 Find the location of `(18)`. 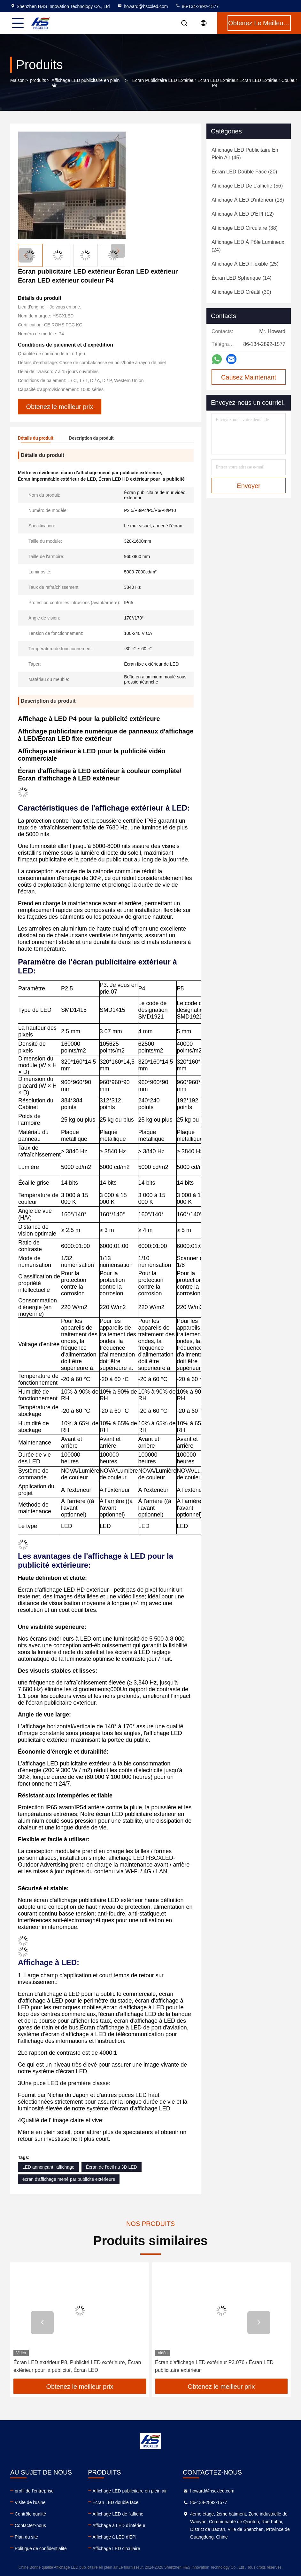

(18) is located at coordinates (248, 200).